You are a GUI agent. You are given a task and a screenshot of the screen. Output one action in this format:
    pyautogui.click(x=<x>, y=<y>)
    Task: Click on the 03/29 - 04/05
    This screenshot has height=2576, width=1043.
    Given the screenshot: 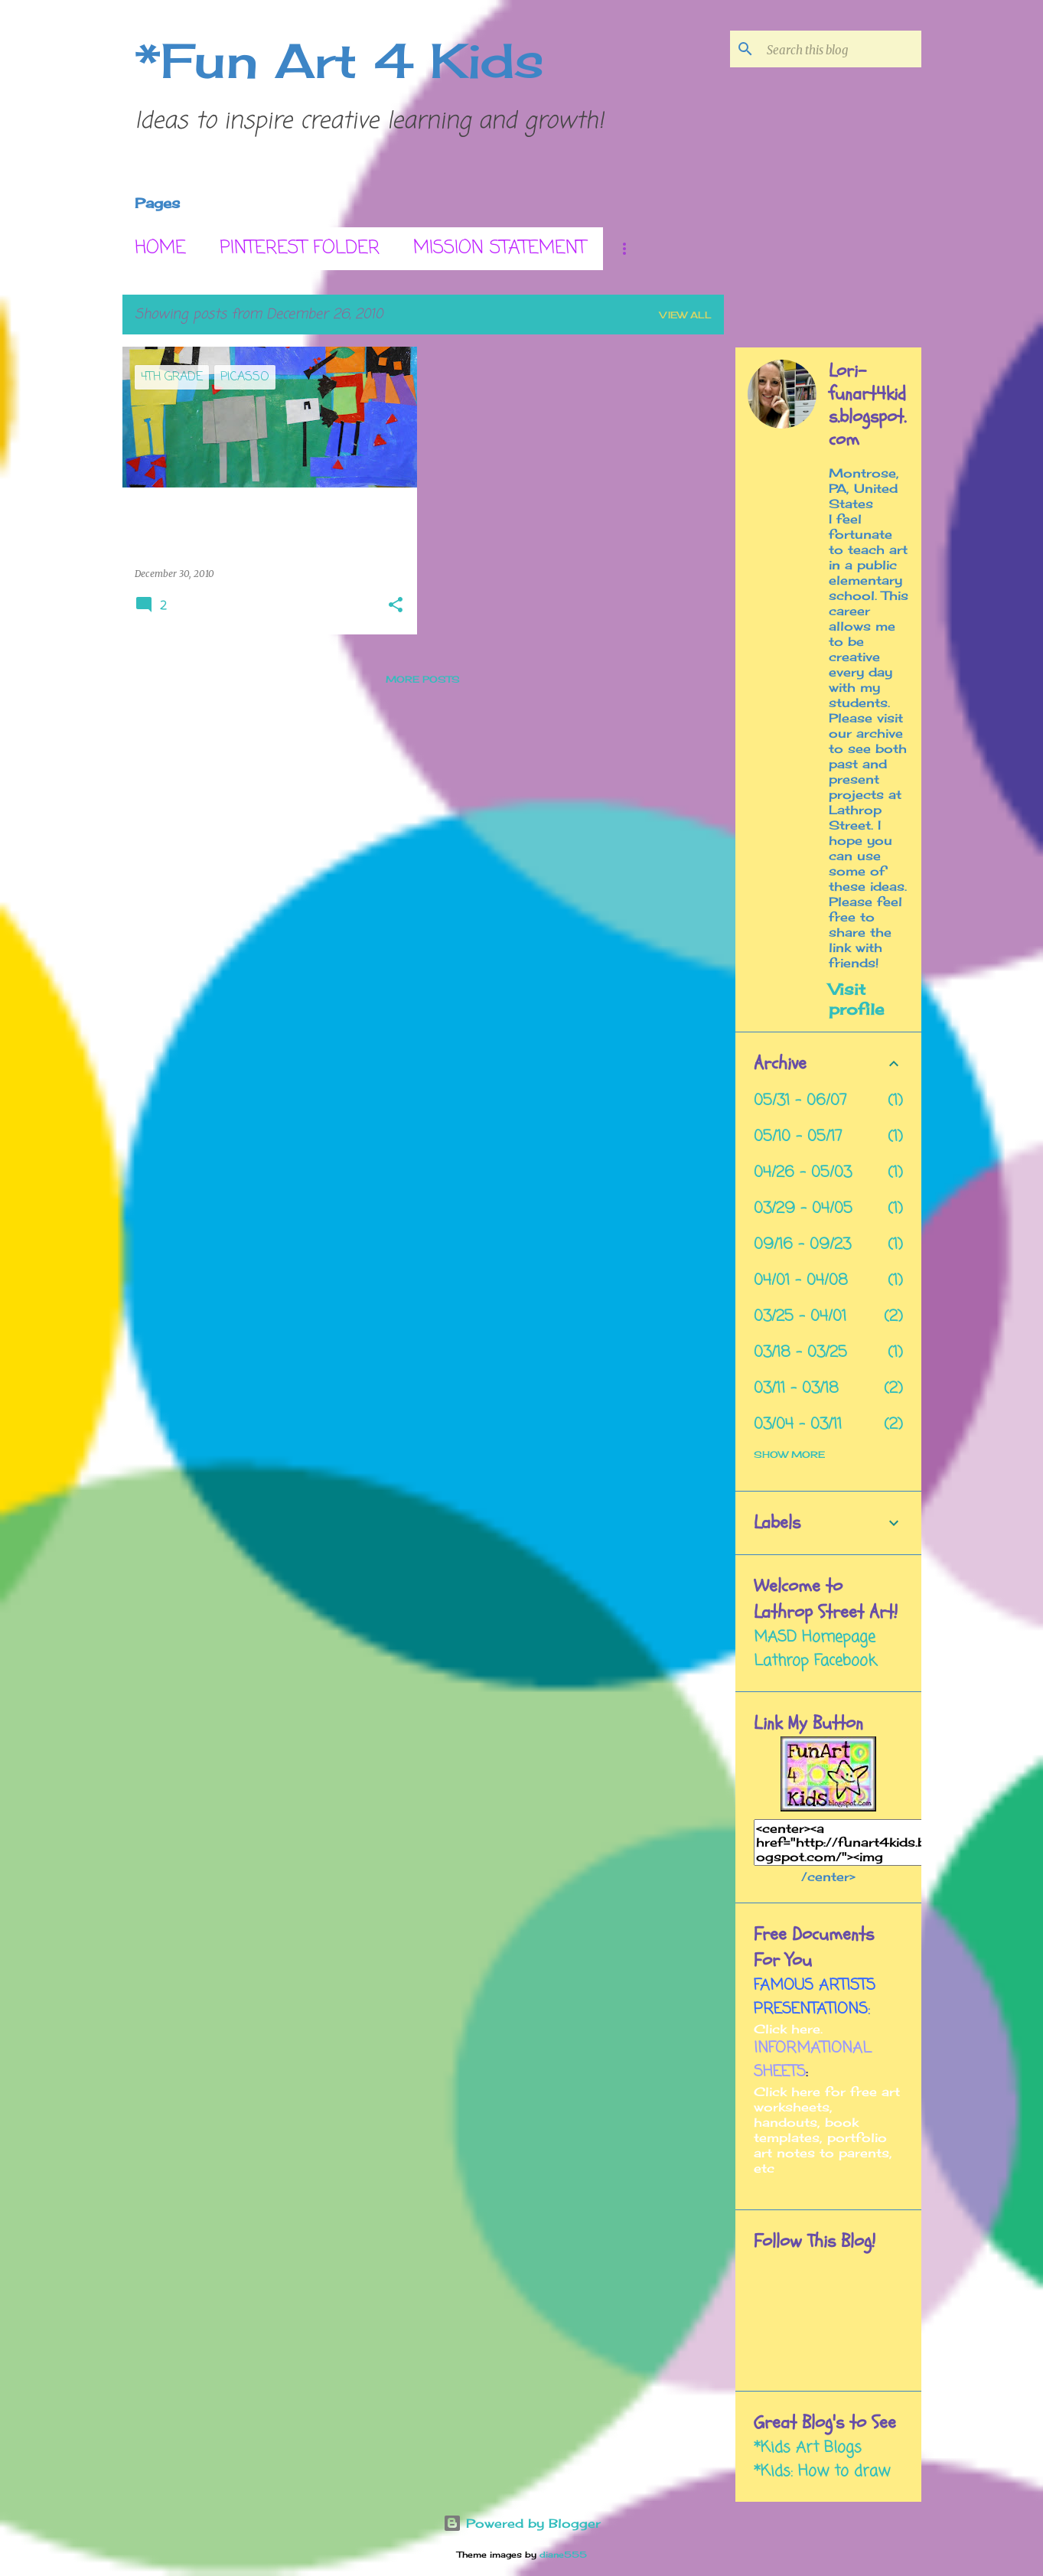 What is the action you would take?
    pyautogui.click(x=803, y=1209)
    